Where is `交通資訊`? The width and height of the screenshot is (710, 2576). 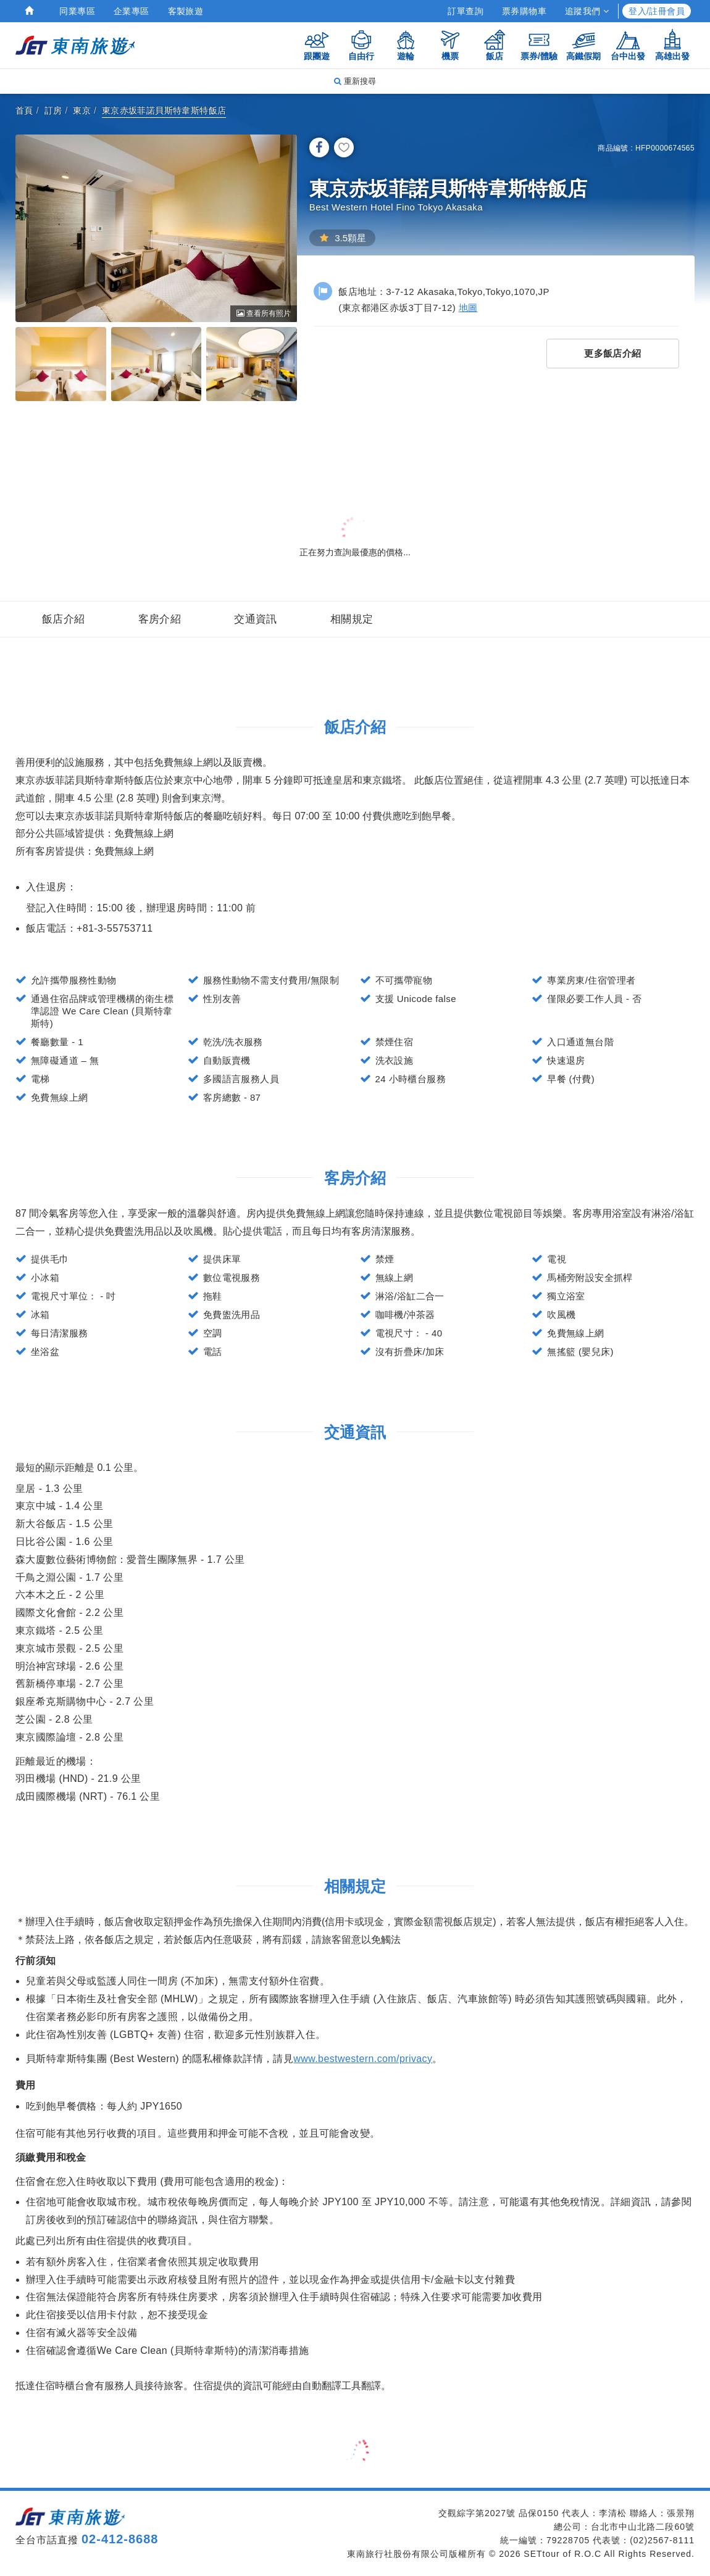 交通資訊 is located at coordinates (255, 619).